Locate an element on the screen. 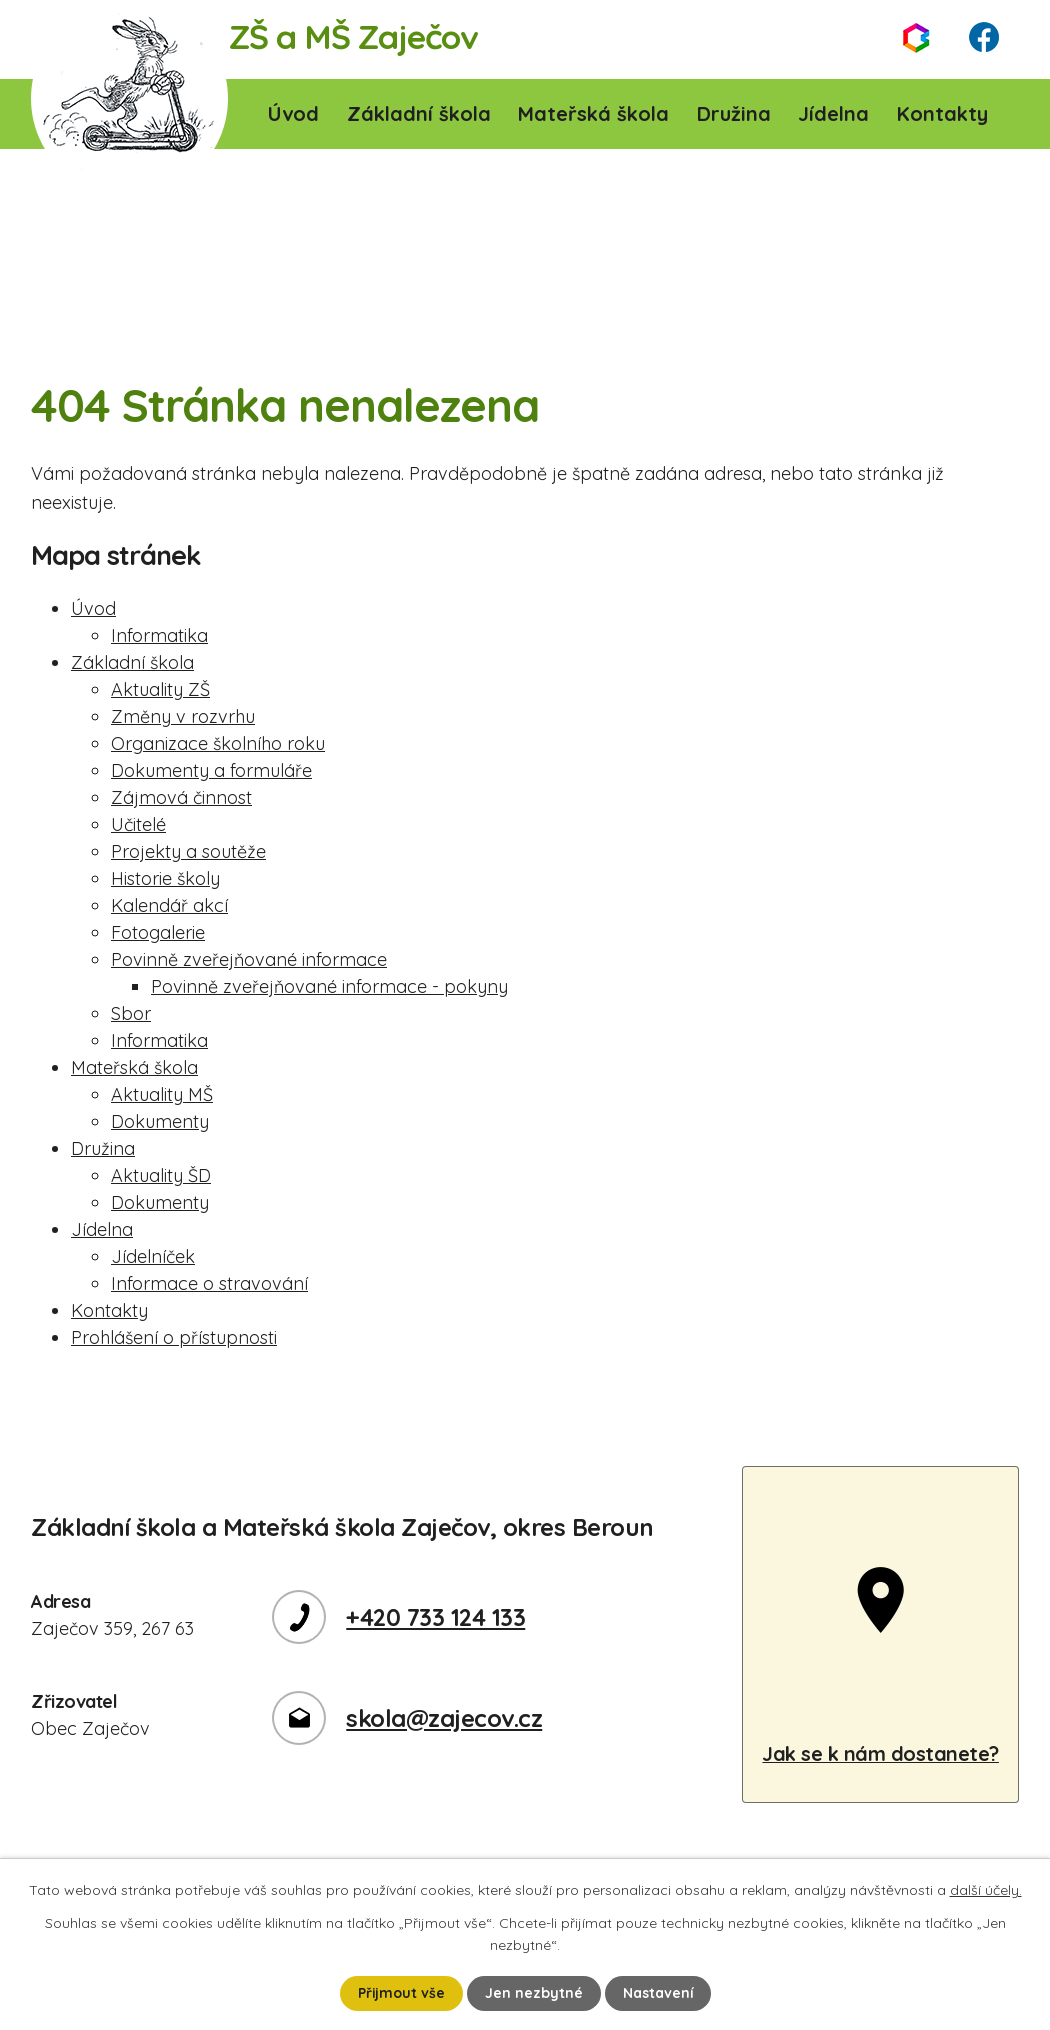 This screenshot has width=1050, height=2030. Dokumenty a formuláře is located at coordinates (211, 770).